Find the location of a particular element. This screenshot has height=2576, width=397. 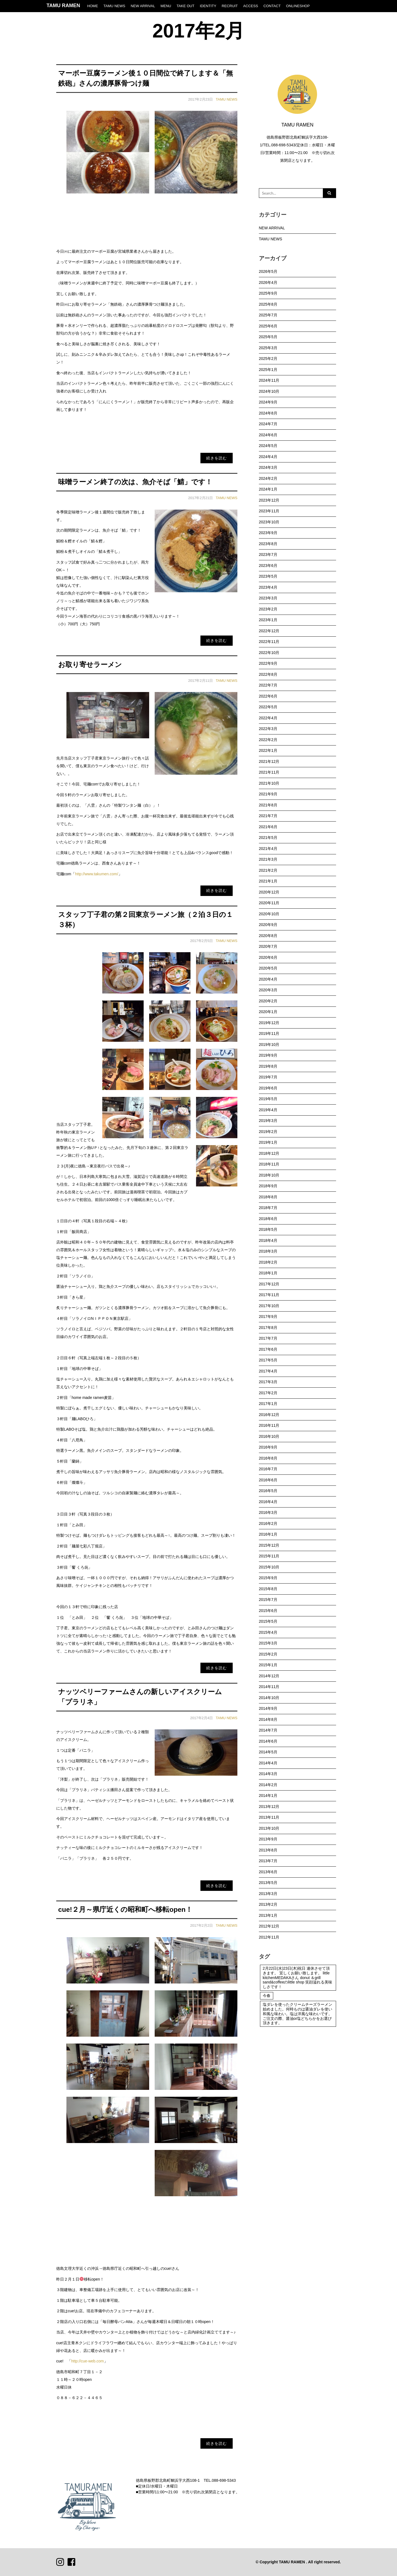

2020年11月 is located at coordinates (269, 903).